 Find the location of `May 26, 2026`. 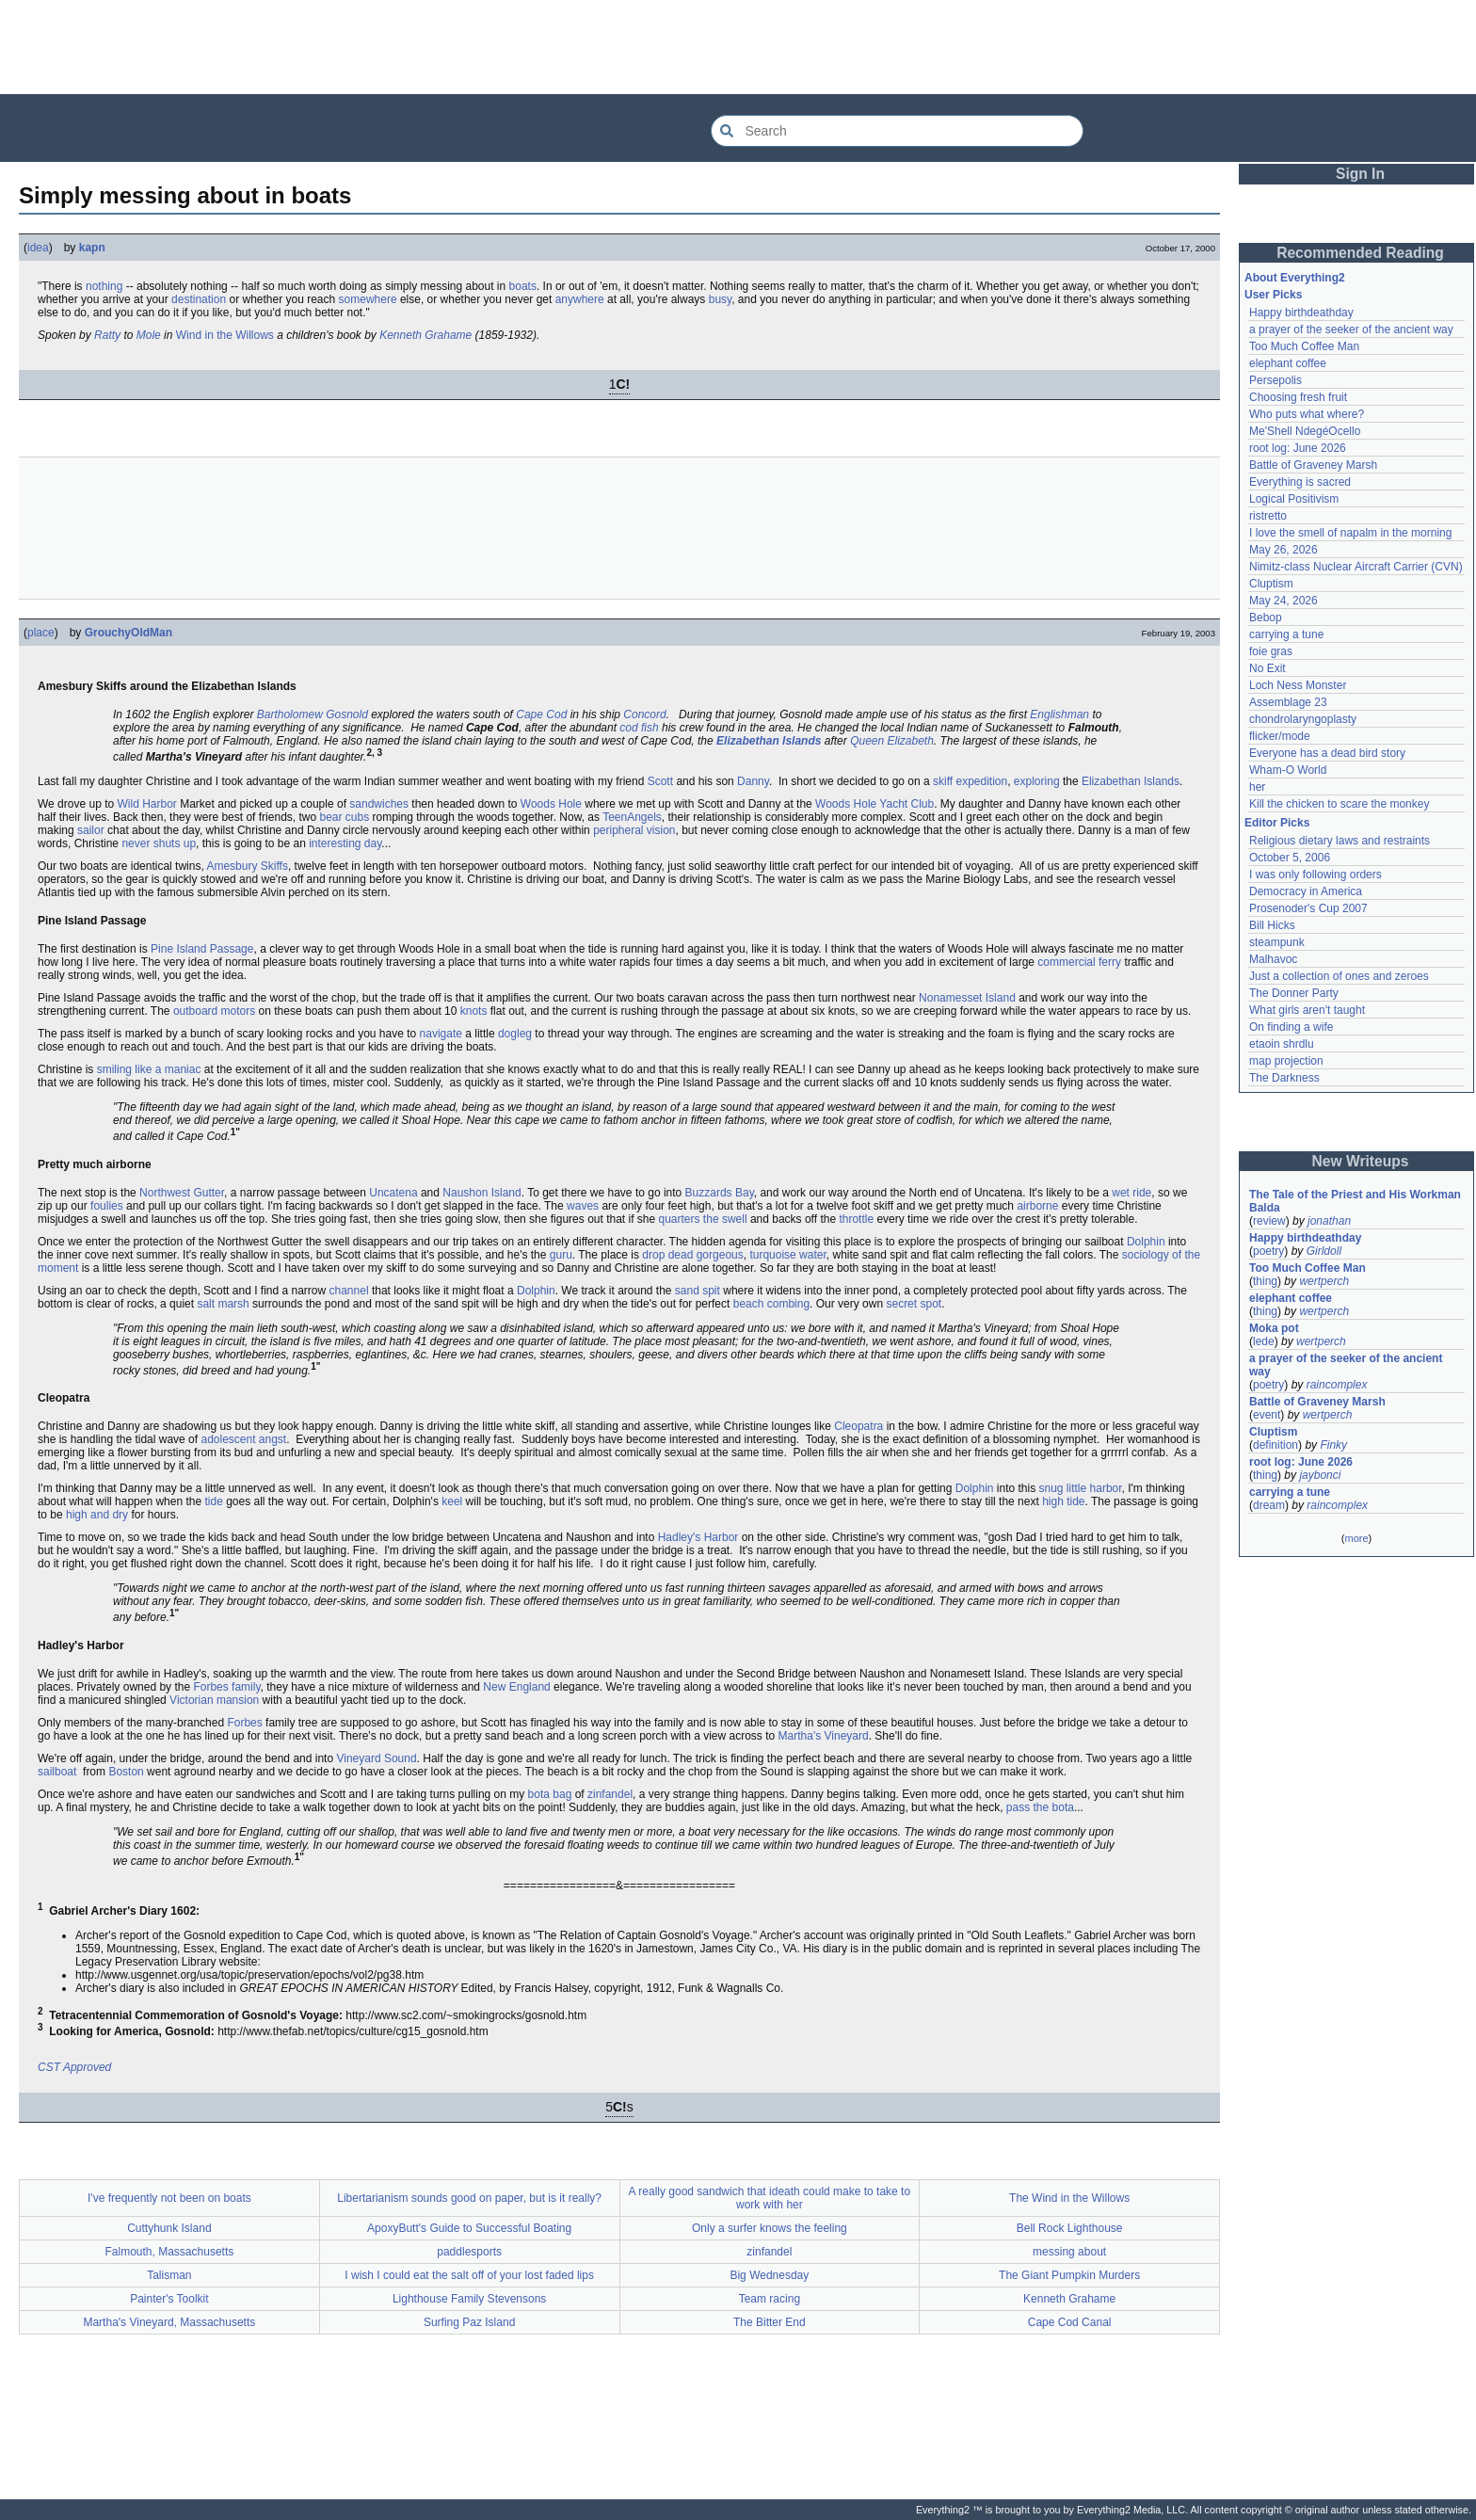

May 26, 2026 is located at coordinates (1283, 549).